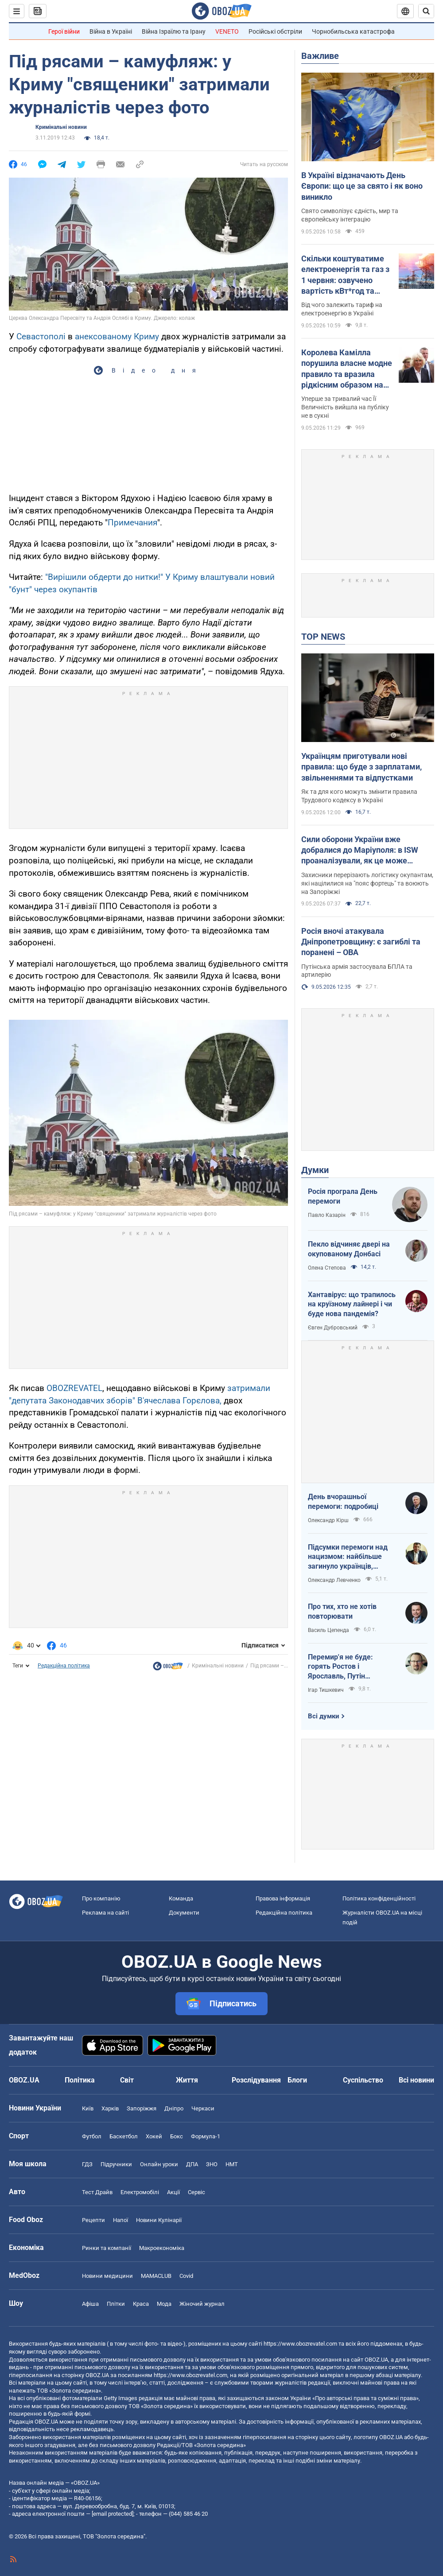 This screenshot has height=2576, width=443. Describe the element at coordinates (367, 883) in the screenshot. I see `Захисники перерізають логістику окупантам, які націлилися на "пояс фортець" та воюють на Запоріжжі` at that location.